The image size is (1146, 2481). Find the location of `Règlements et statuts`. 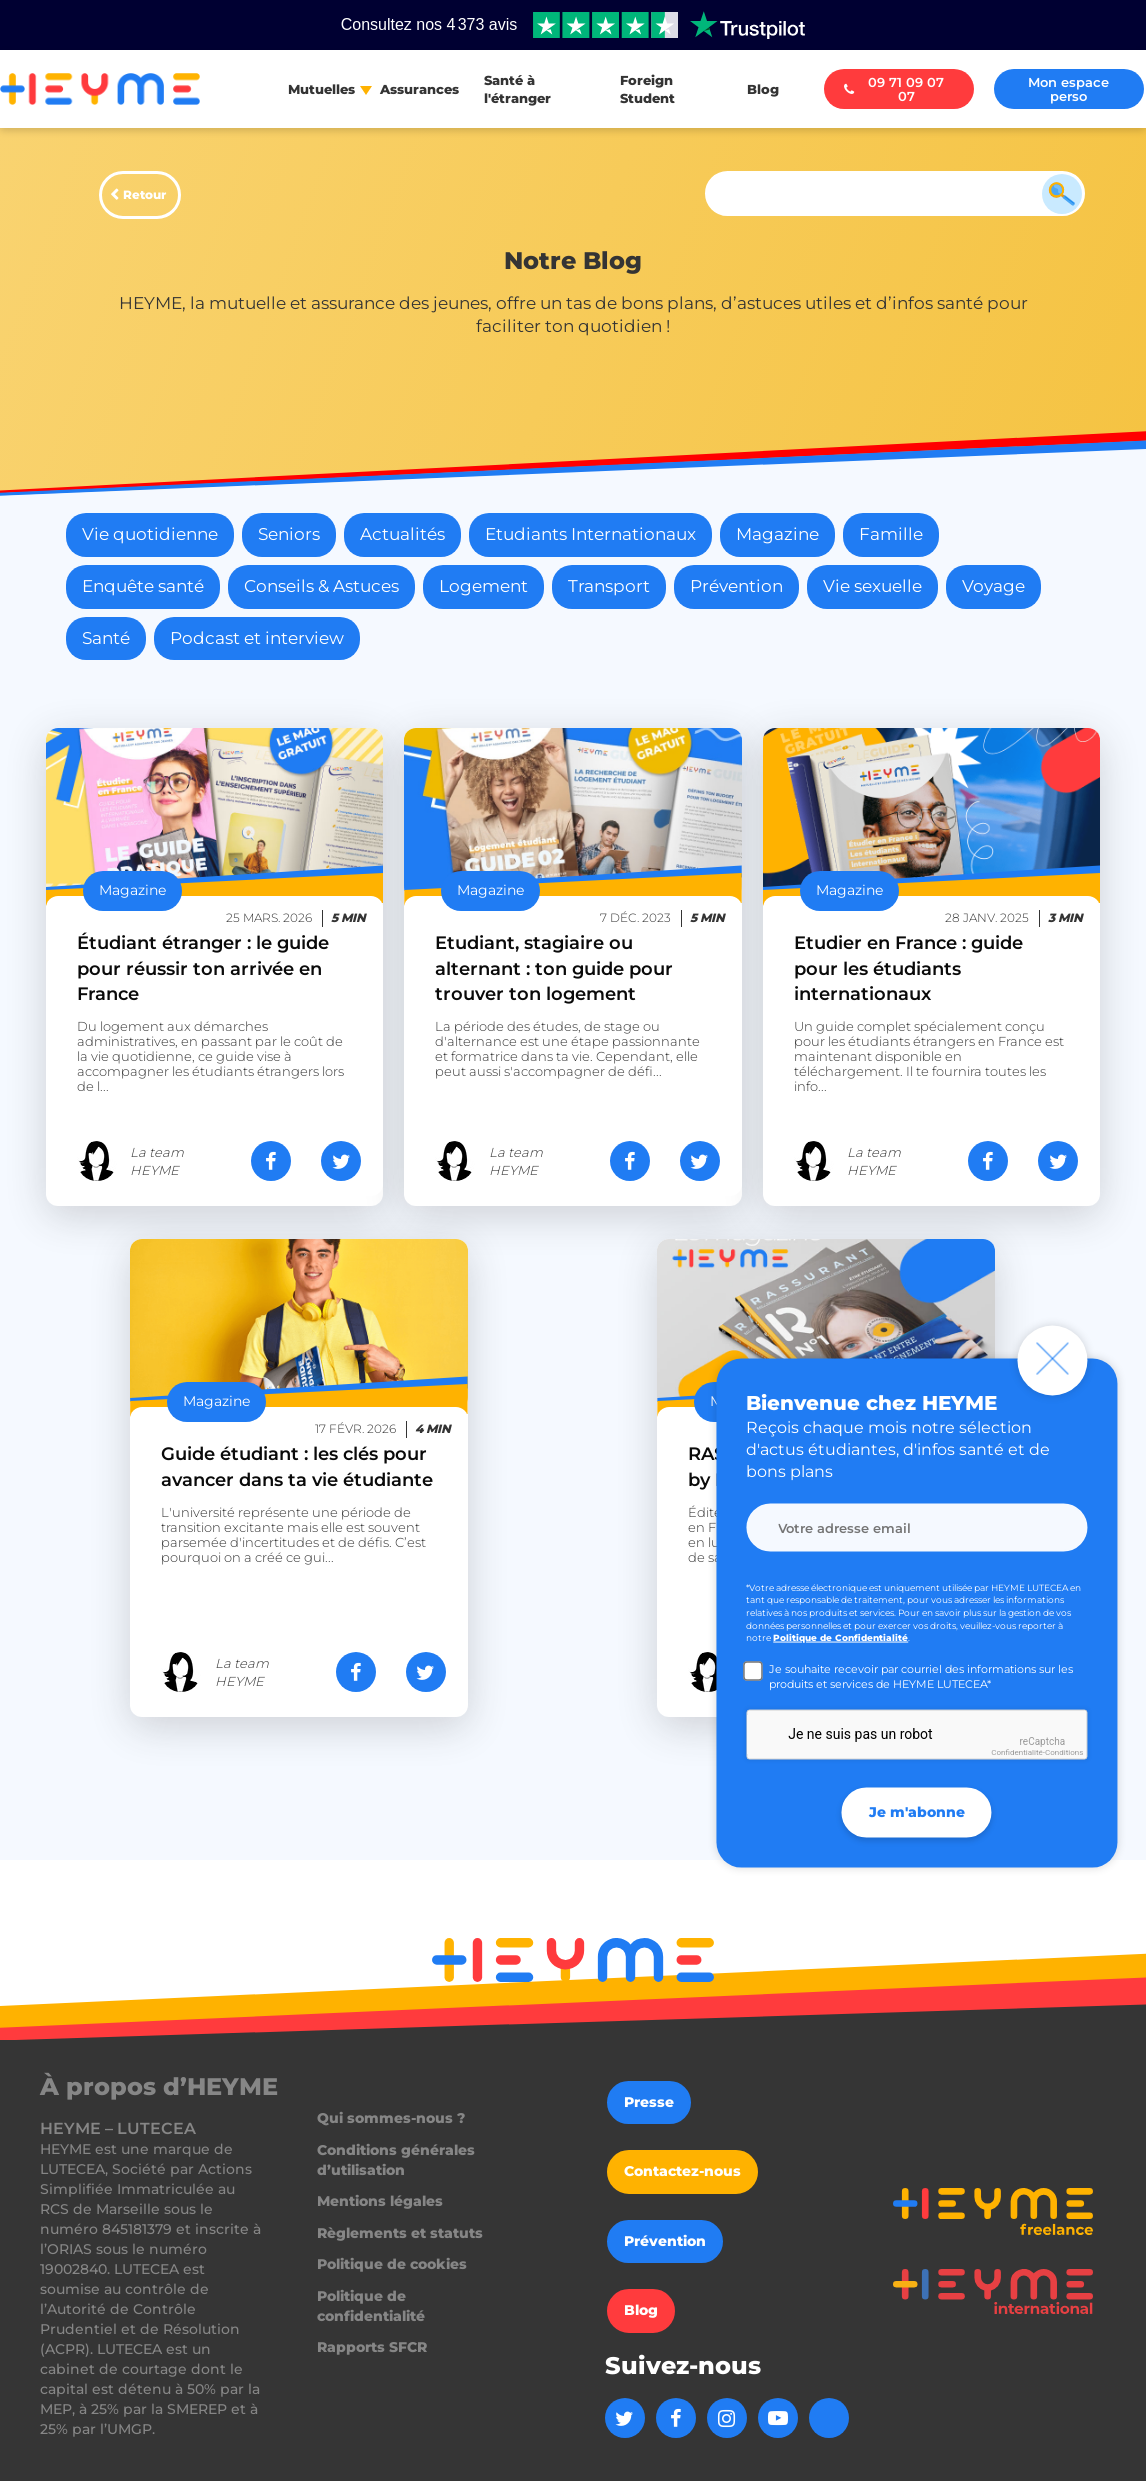

Règlements et statuts is located at coordinates (400, 2233).